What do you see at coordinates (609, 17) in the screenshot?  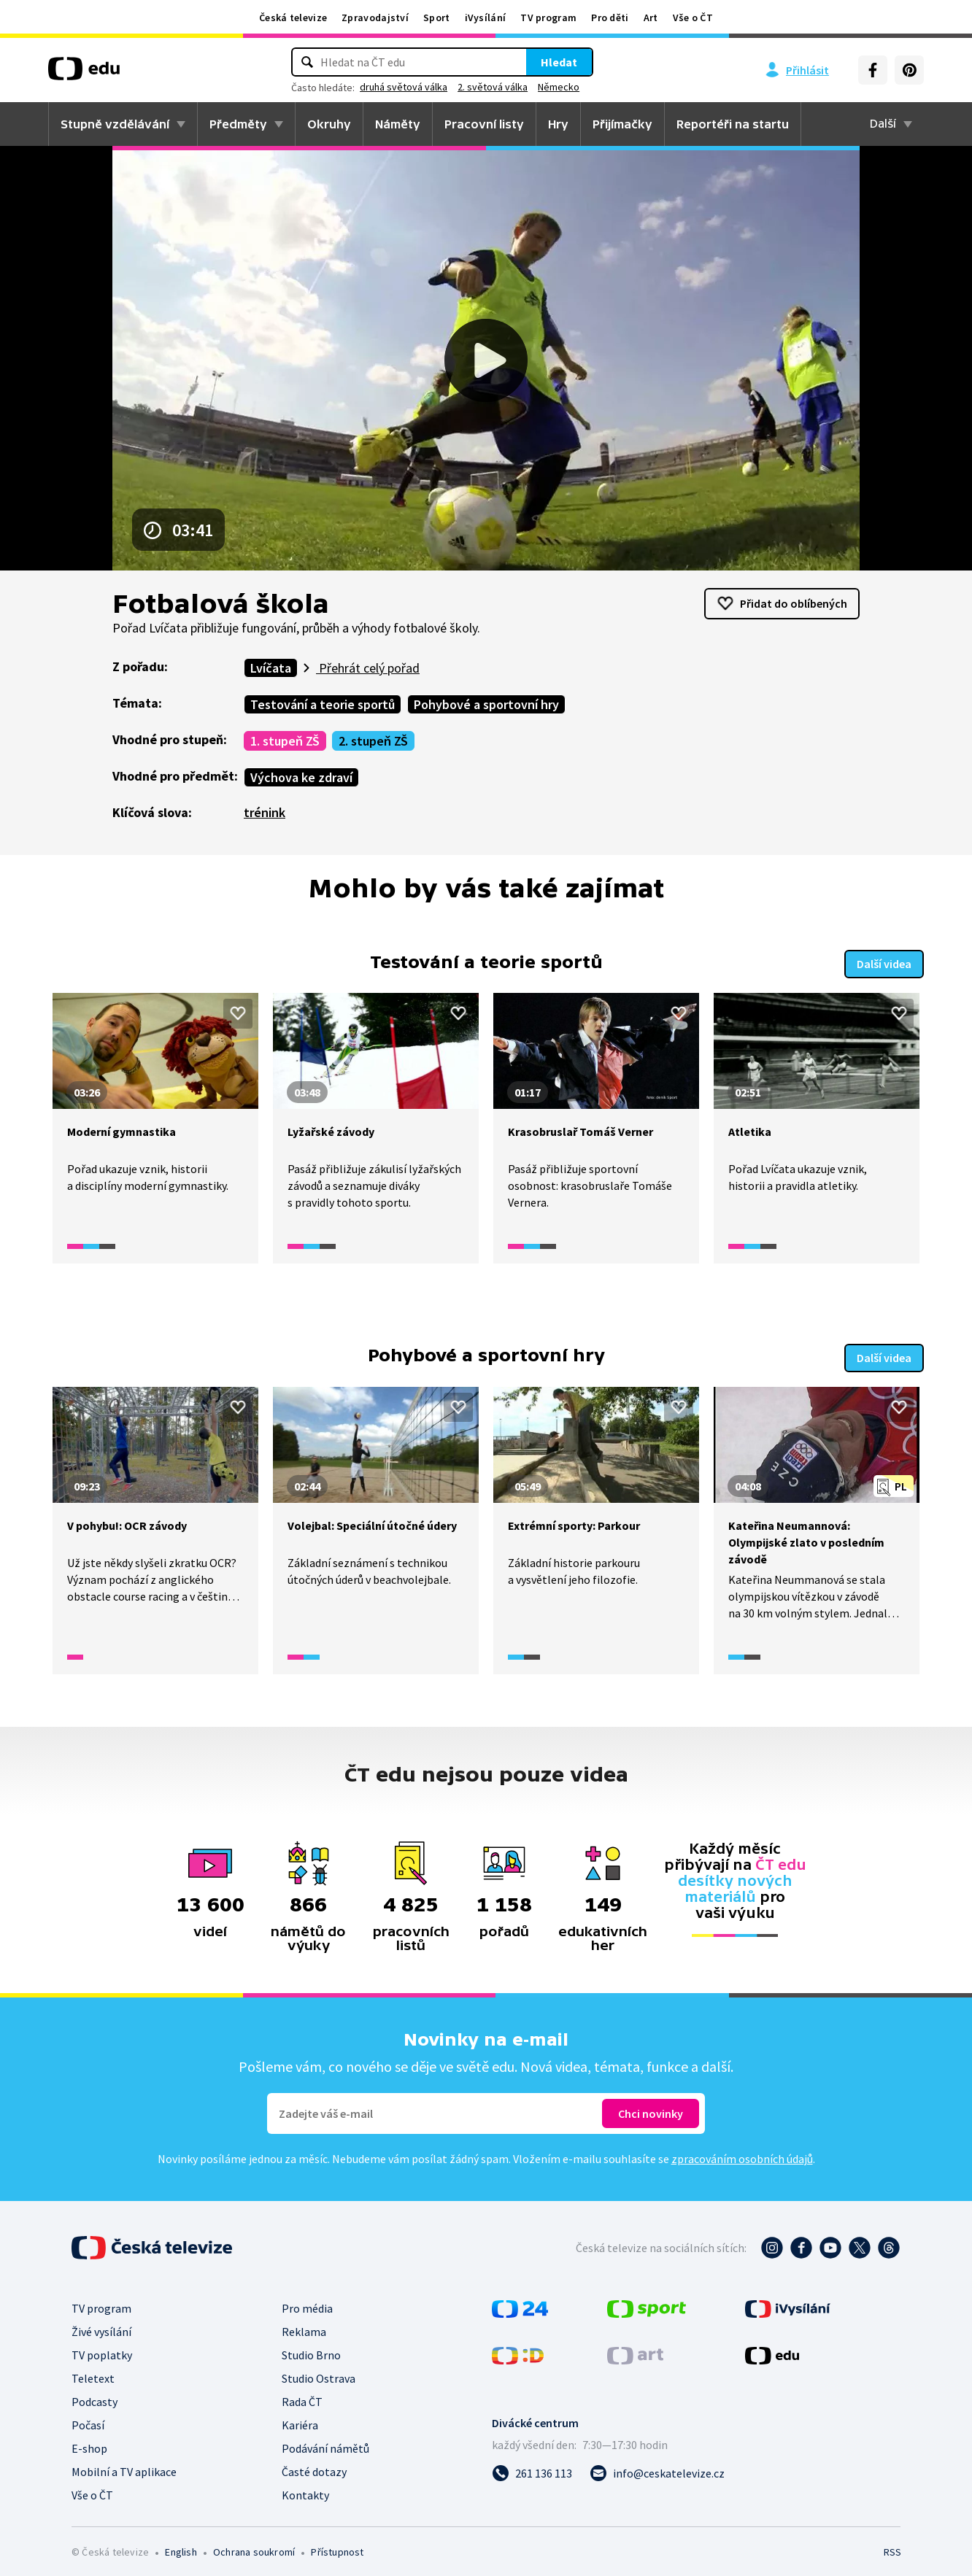 I see `Pro děti` at bounding box center [609, 17].